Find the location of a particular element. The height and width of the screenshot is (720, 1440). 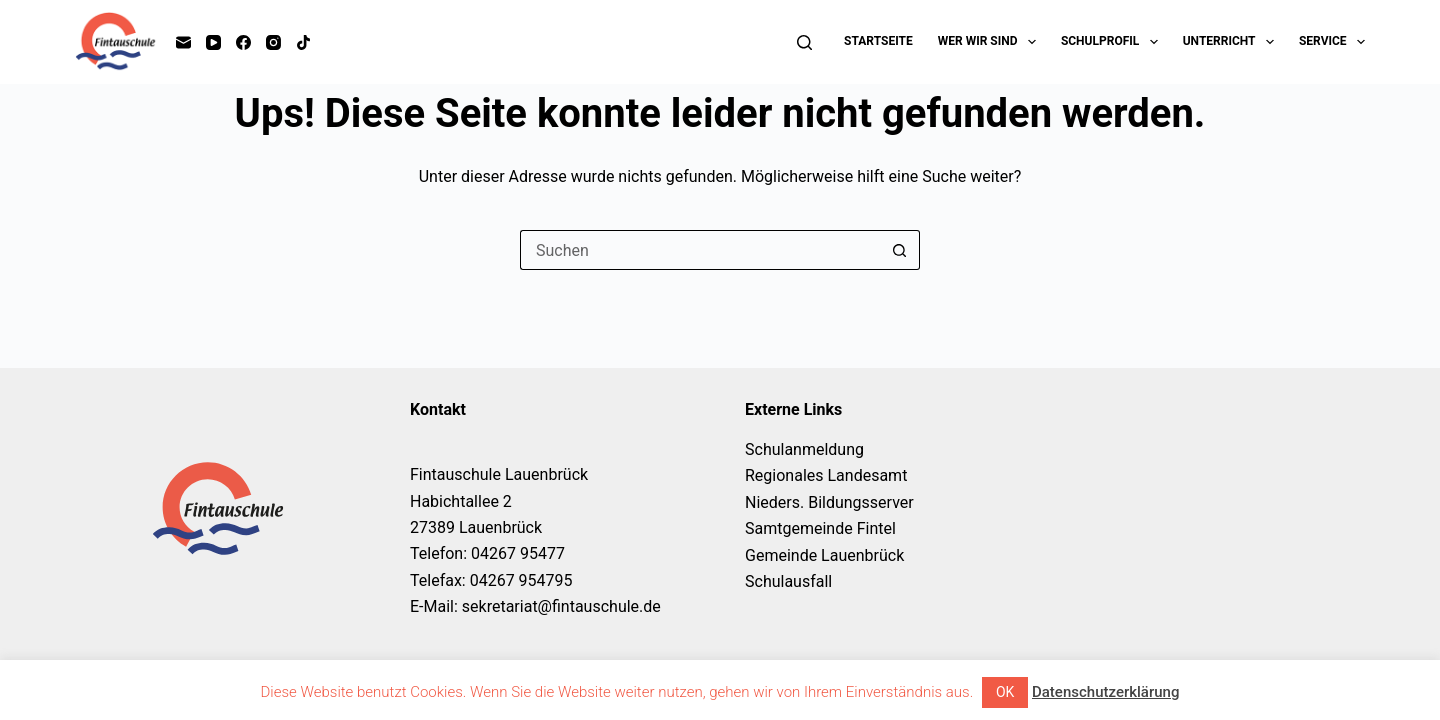

[YouTube] is located at coordinates (213, 42).